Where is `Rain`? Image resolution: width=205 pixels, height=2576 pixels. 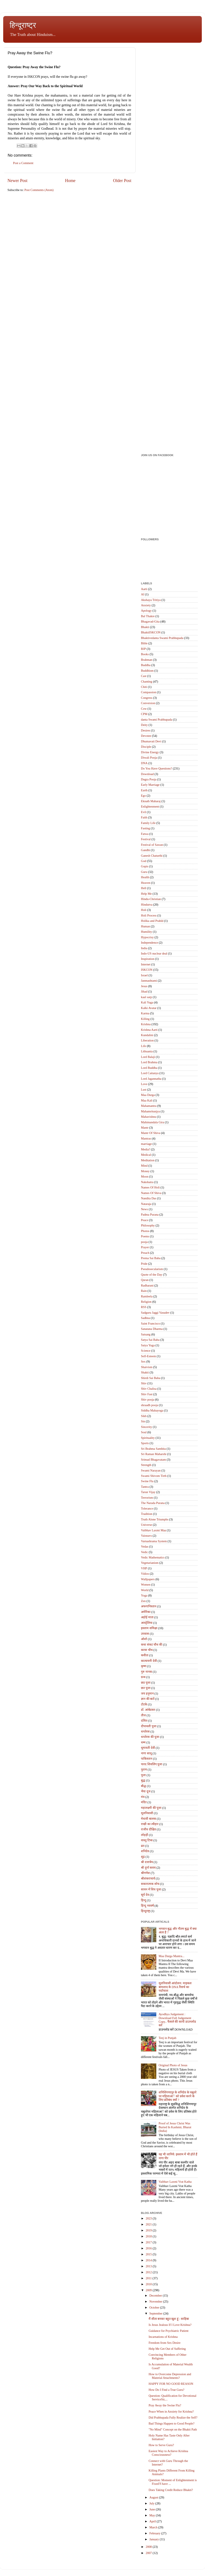 Rain is located at coordinates (144, 1290).